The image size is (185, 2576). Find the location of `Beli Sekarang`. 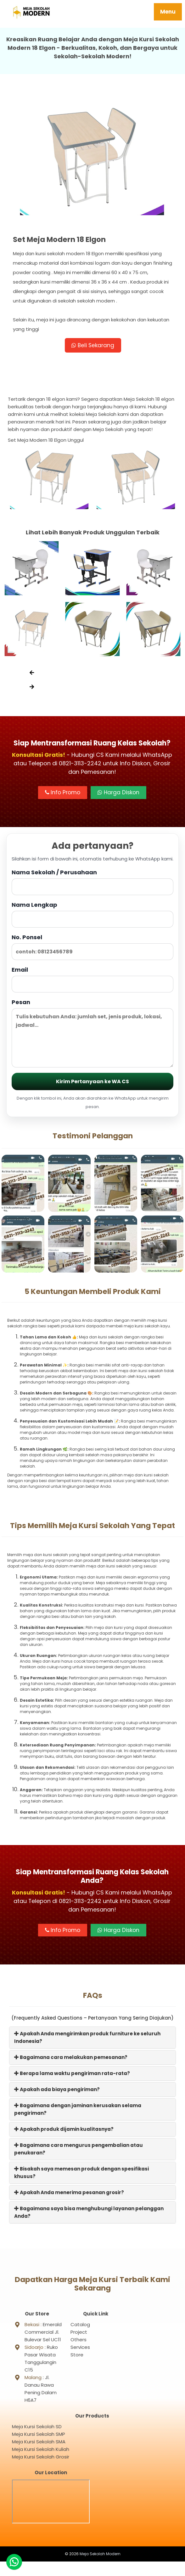

Beli Sekarang is located at coordinates (92, 345).